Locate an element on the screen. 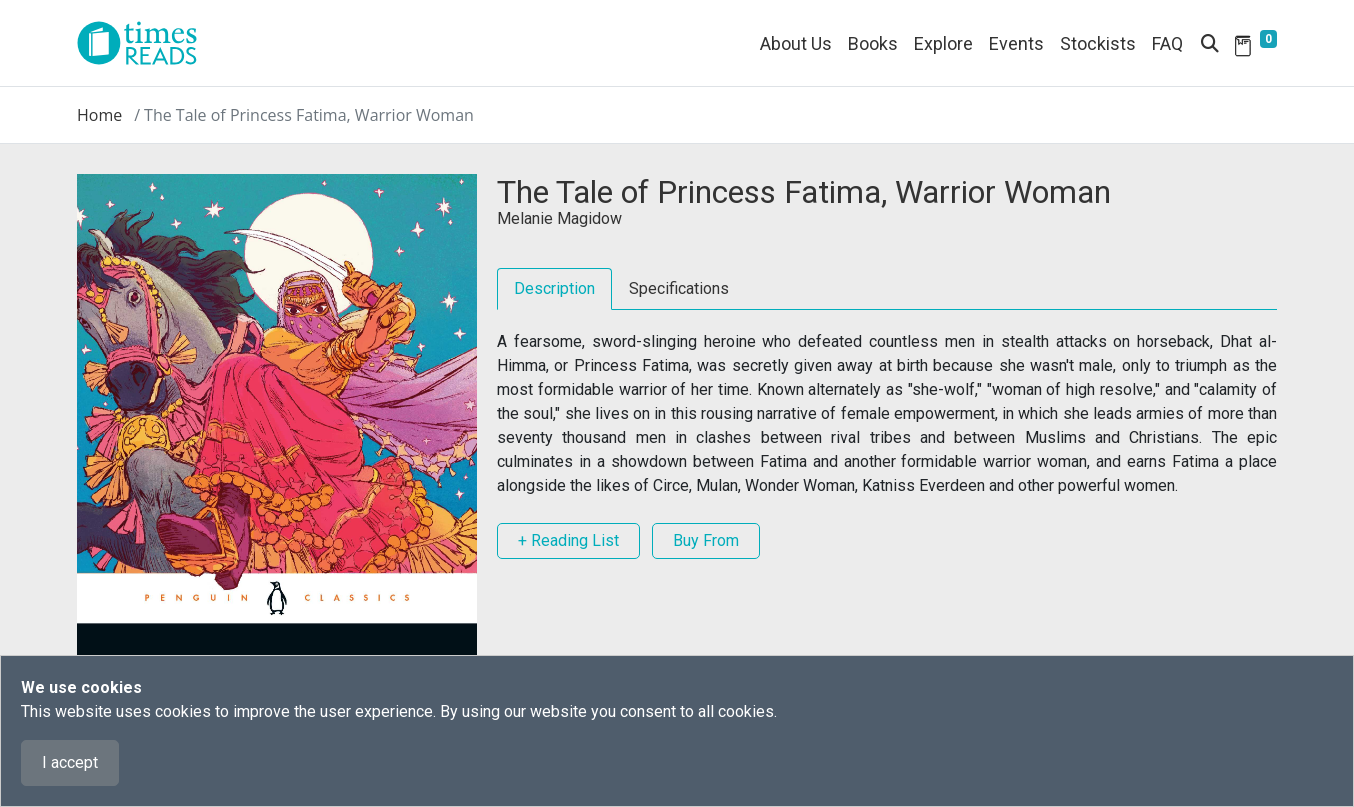  Melanie Magidow is located at coordinates (559, 218).